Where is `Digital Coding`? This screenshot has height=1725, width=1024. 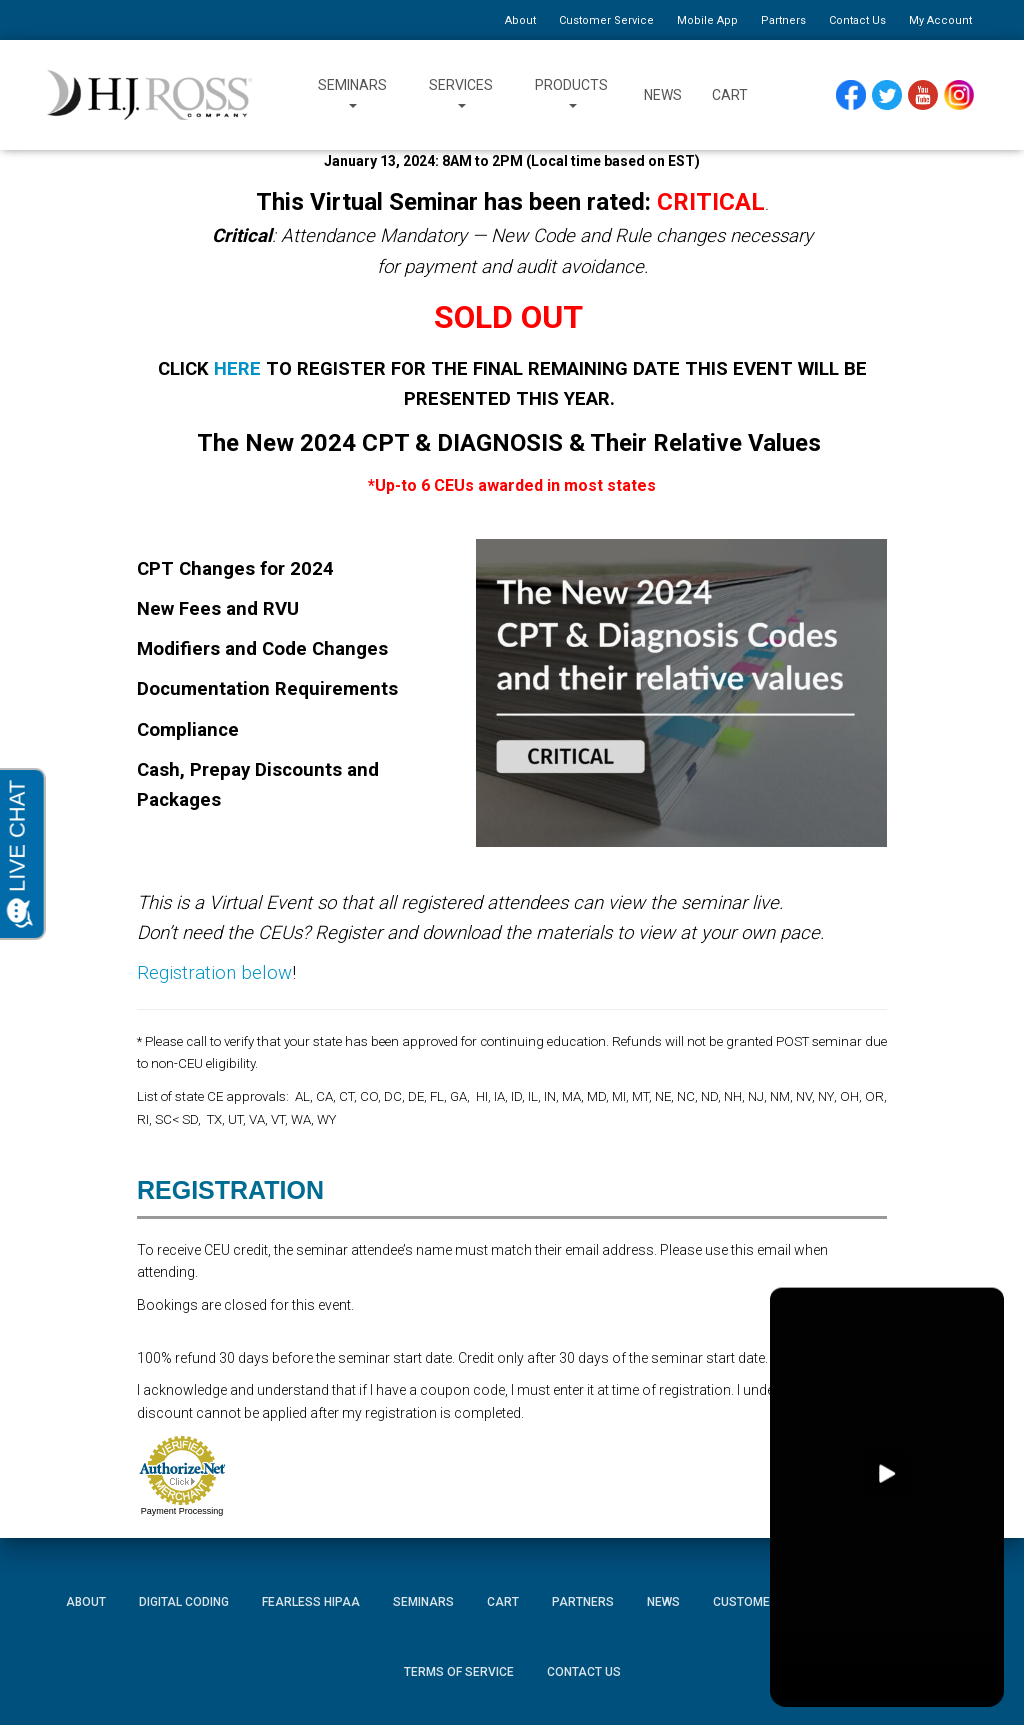 Digital Coding is located at coordinates (184, 1602).